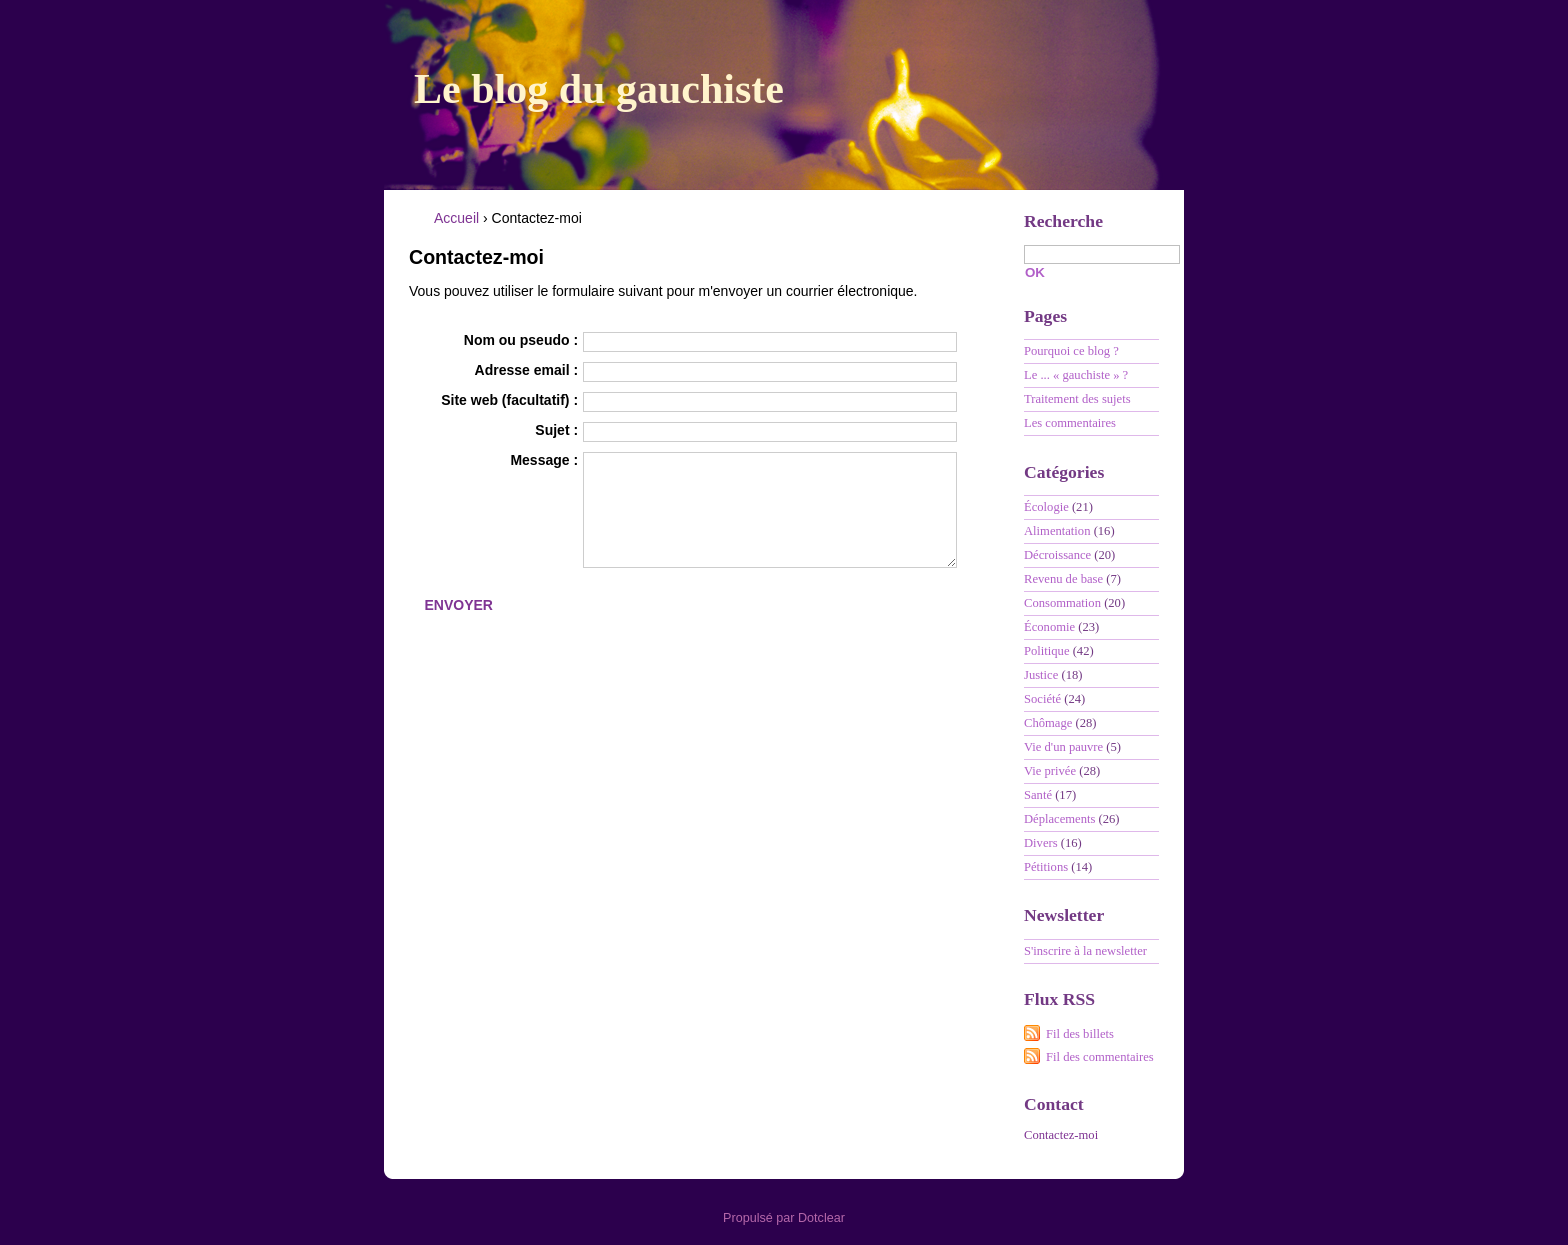 The image size is (1568, 1245). I want to click on Le ... « gauchiste » ?, so click(1076, 375).